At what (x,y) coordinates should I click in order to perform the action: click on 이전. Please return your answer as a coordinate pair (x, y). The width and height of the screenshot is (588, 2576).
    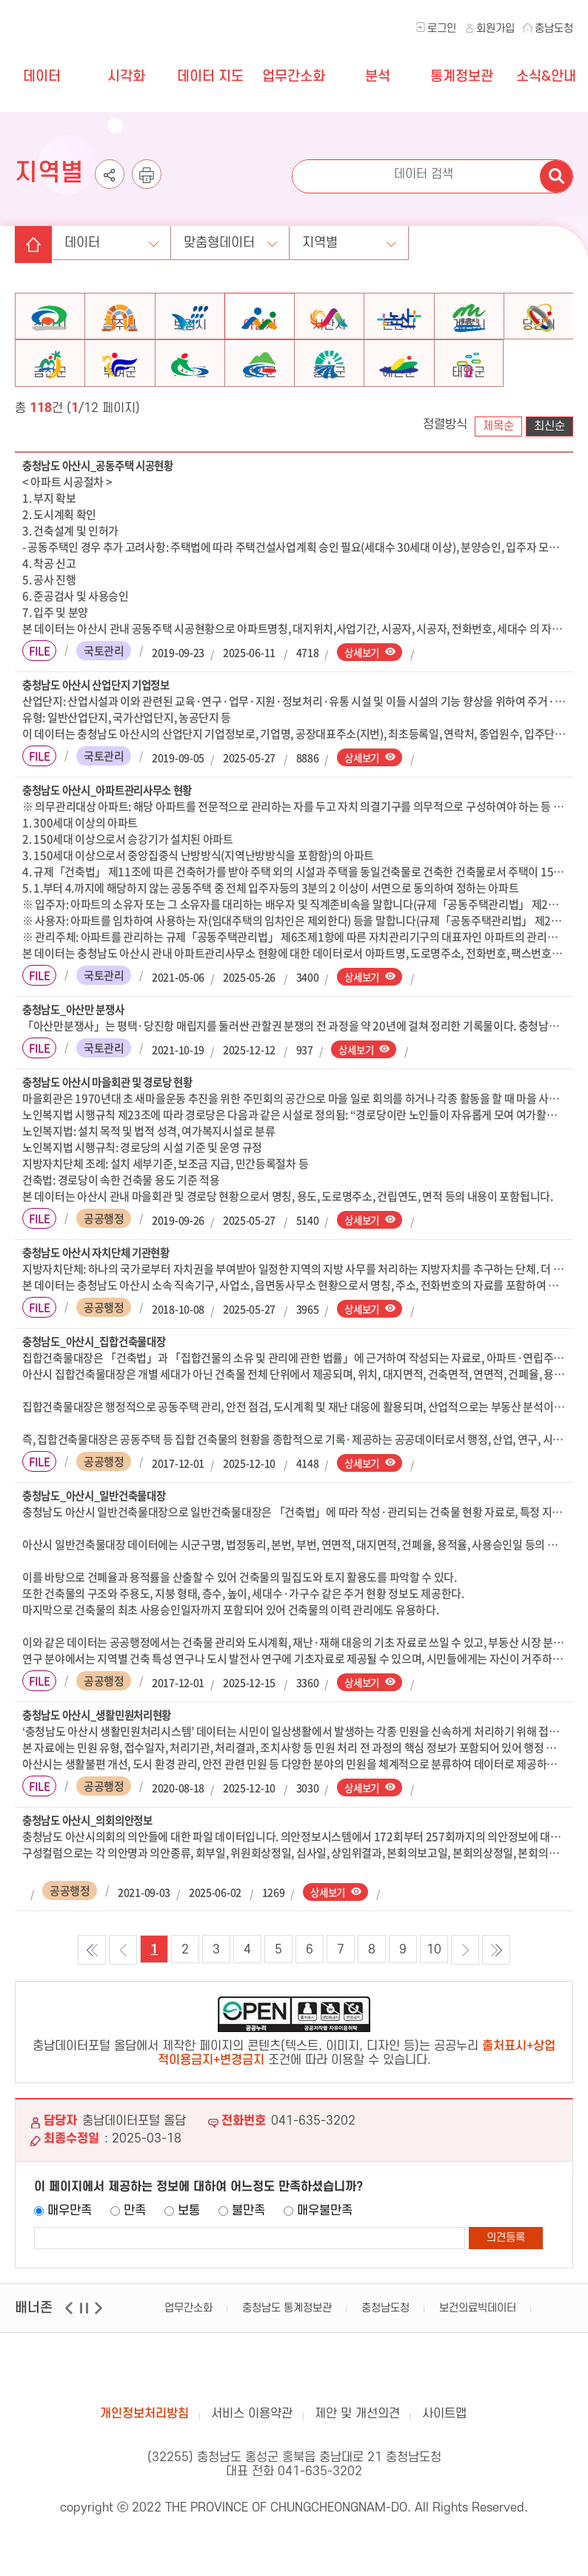
    Looking at the image, I should click on (71, 2355).